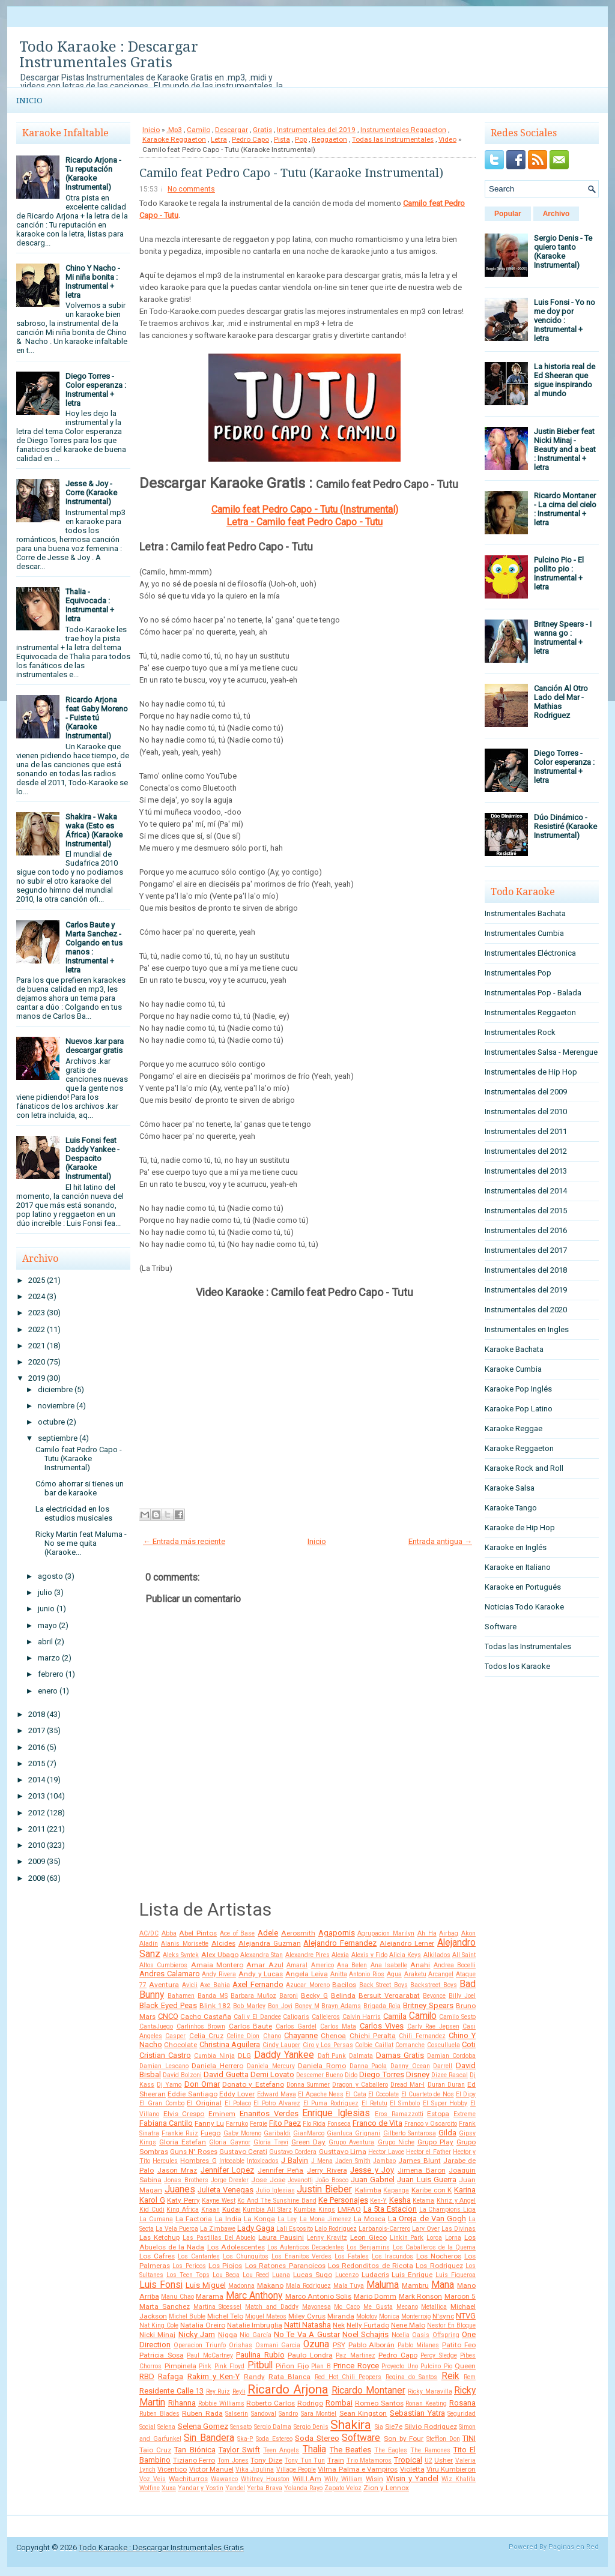 This screenshot has width=615, height=2576. What do you see at coordinates (274, 2439) in the screenshot?
I see `Soda Estereo` at bounding box center [274, 2439].